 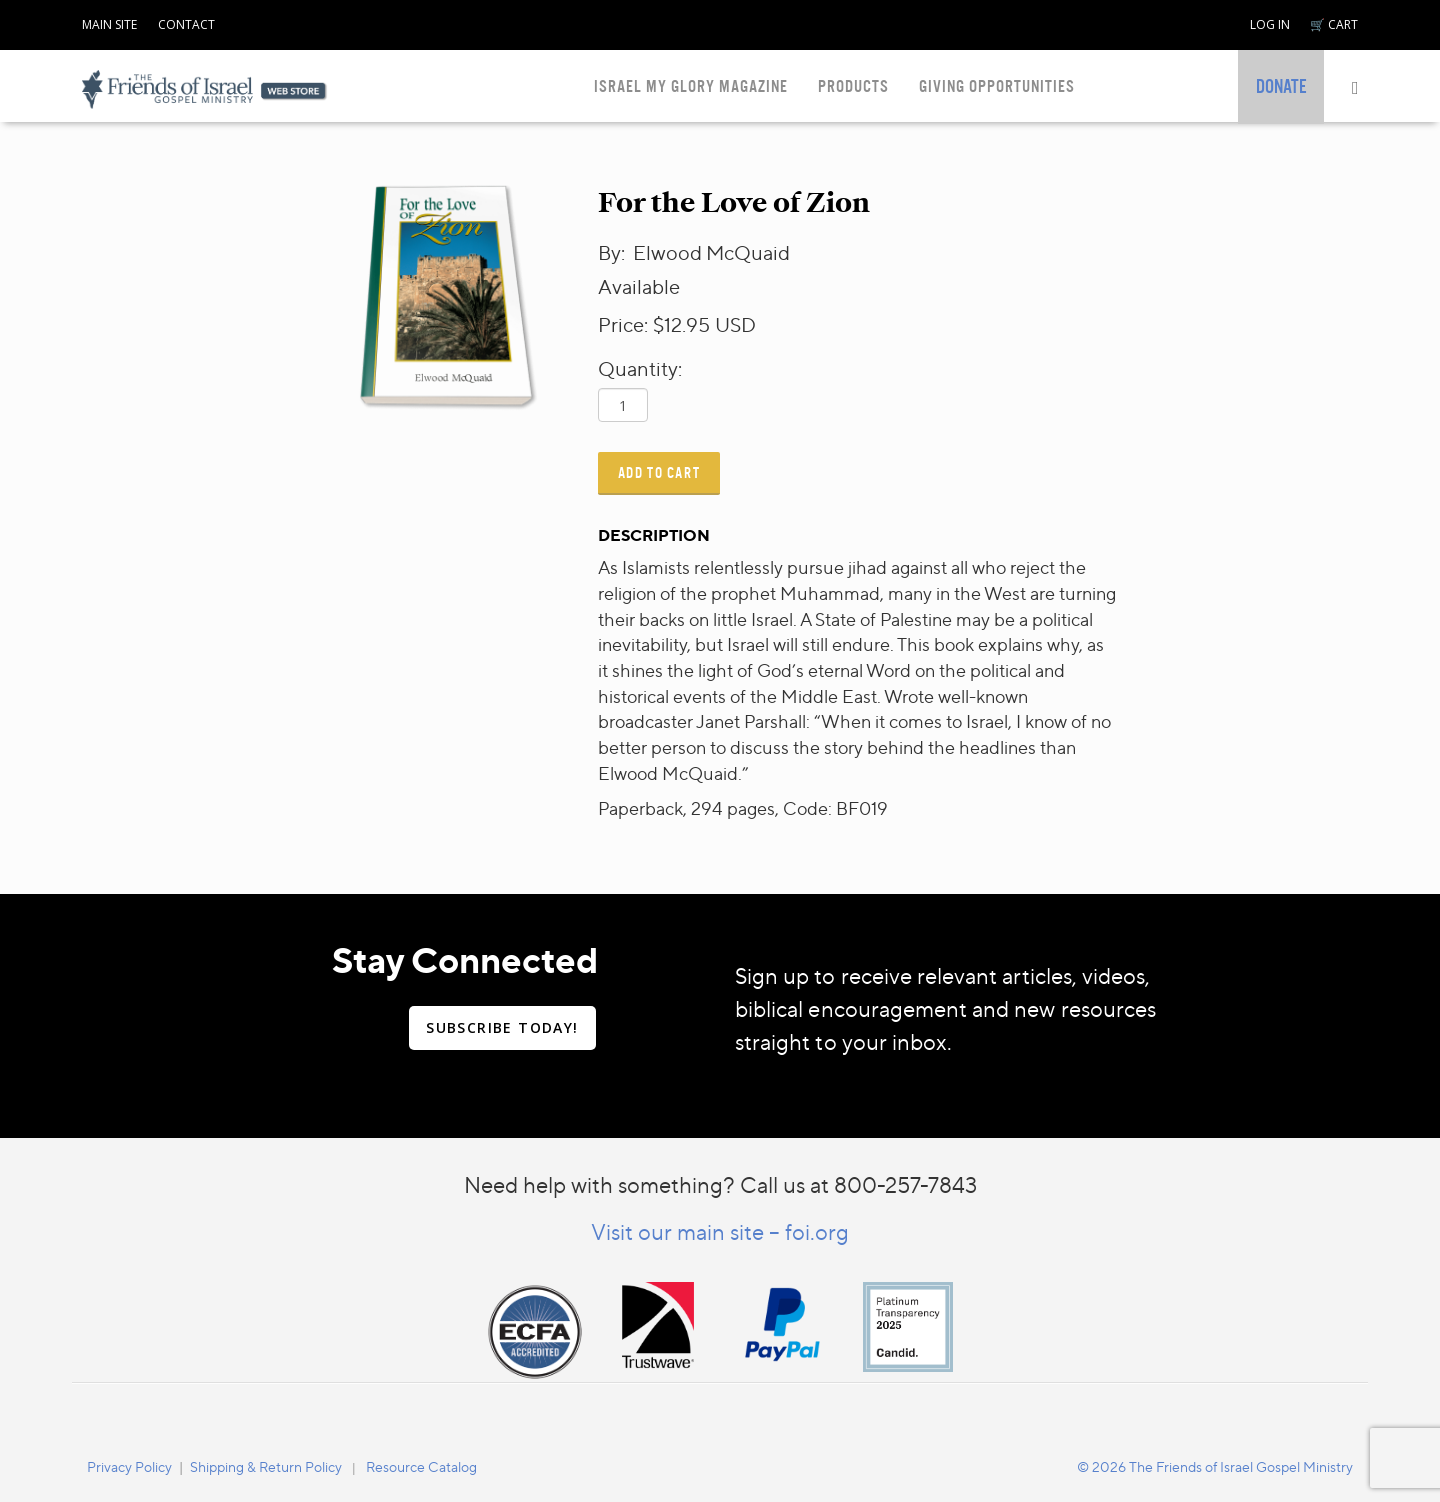 What do you see at coordinates (109, 24) in the screenshot?
I see `MAIN SITE` at bounding box center [109, 24].